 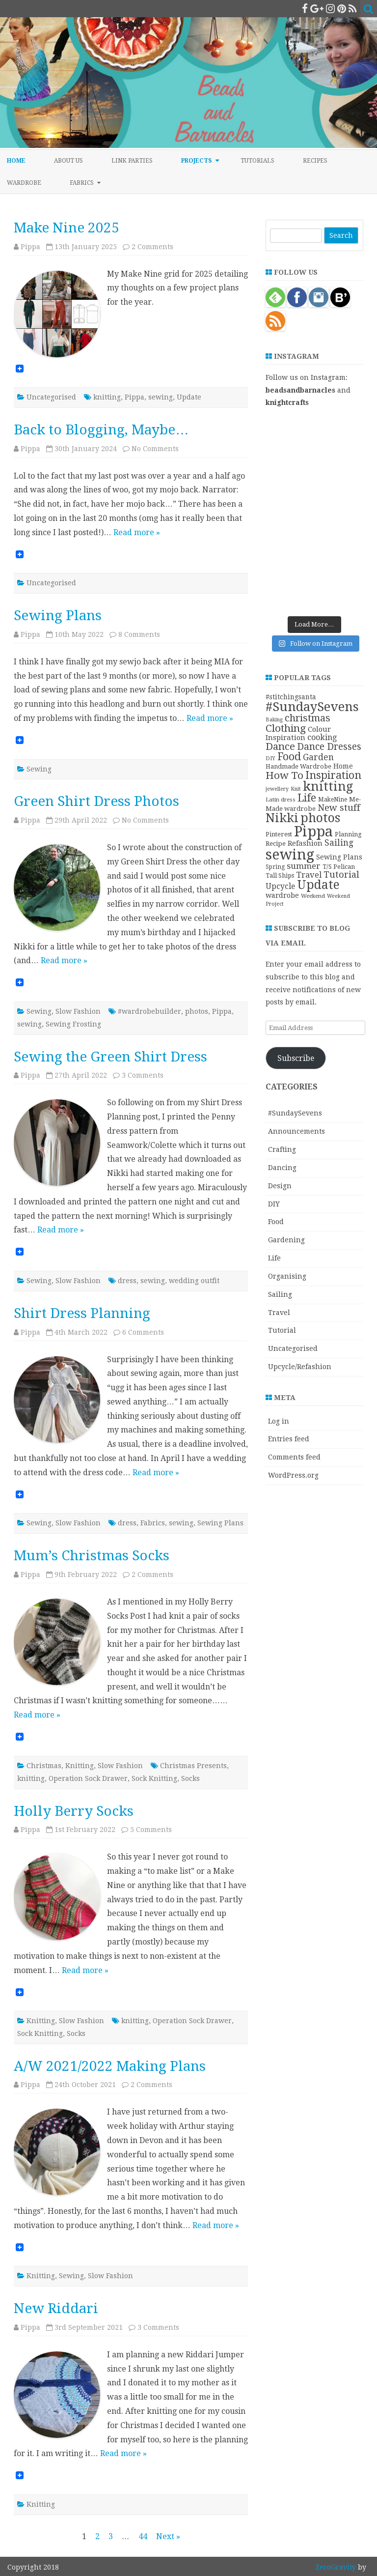 What do you see at coordinates (82, 182) in the screenshot?
I see `Fabrics` at bounding box center [82, 182].